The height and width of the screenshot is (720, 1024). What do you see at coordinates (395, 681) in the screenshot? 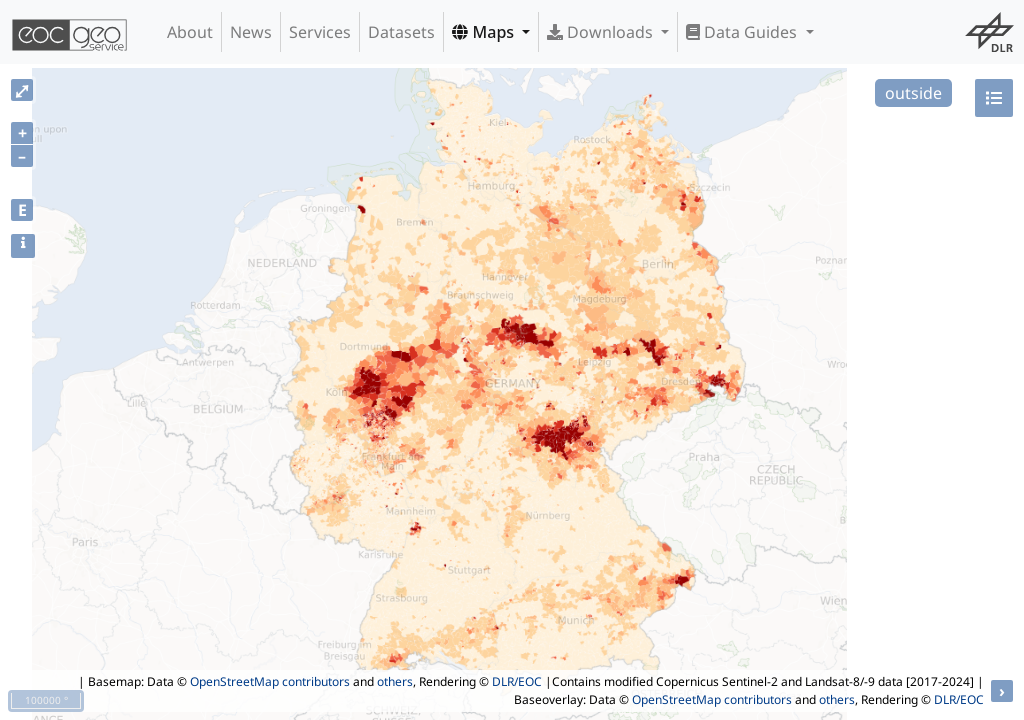
I see `others` at bounding box center [395, 681].